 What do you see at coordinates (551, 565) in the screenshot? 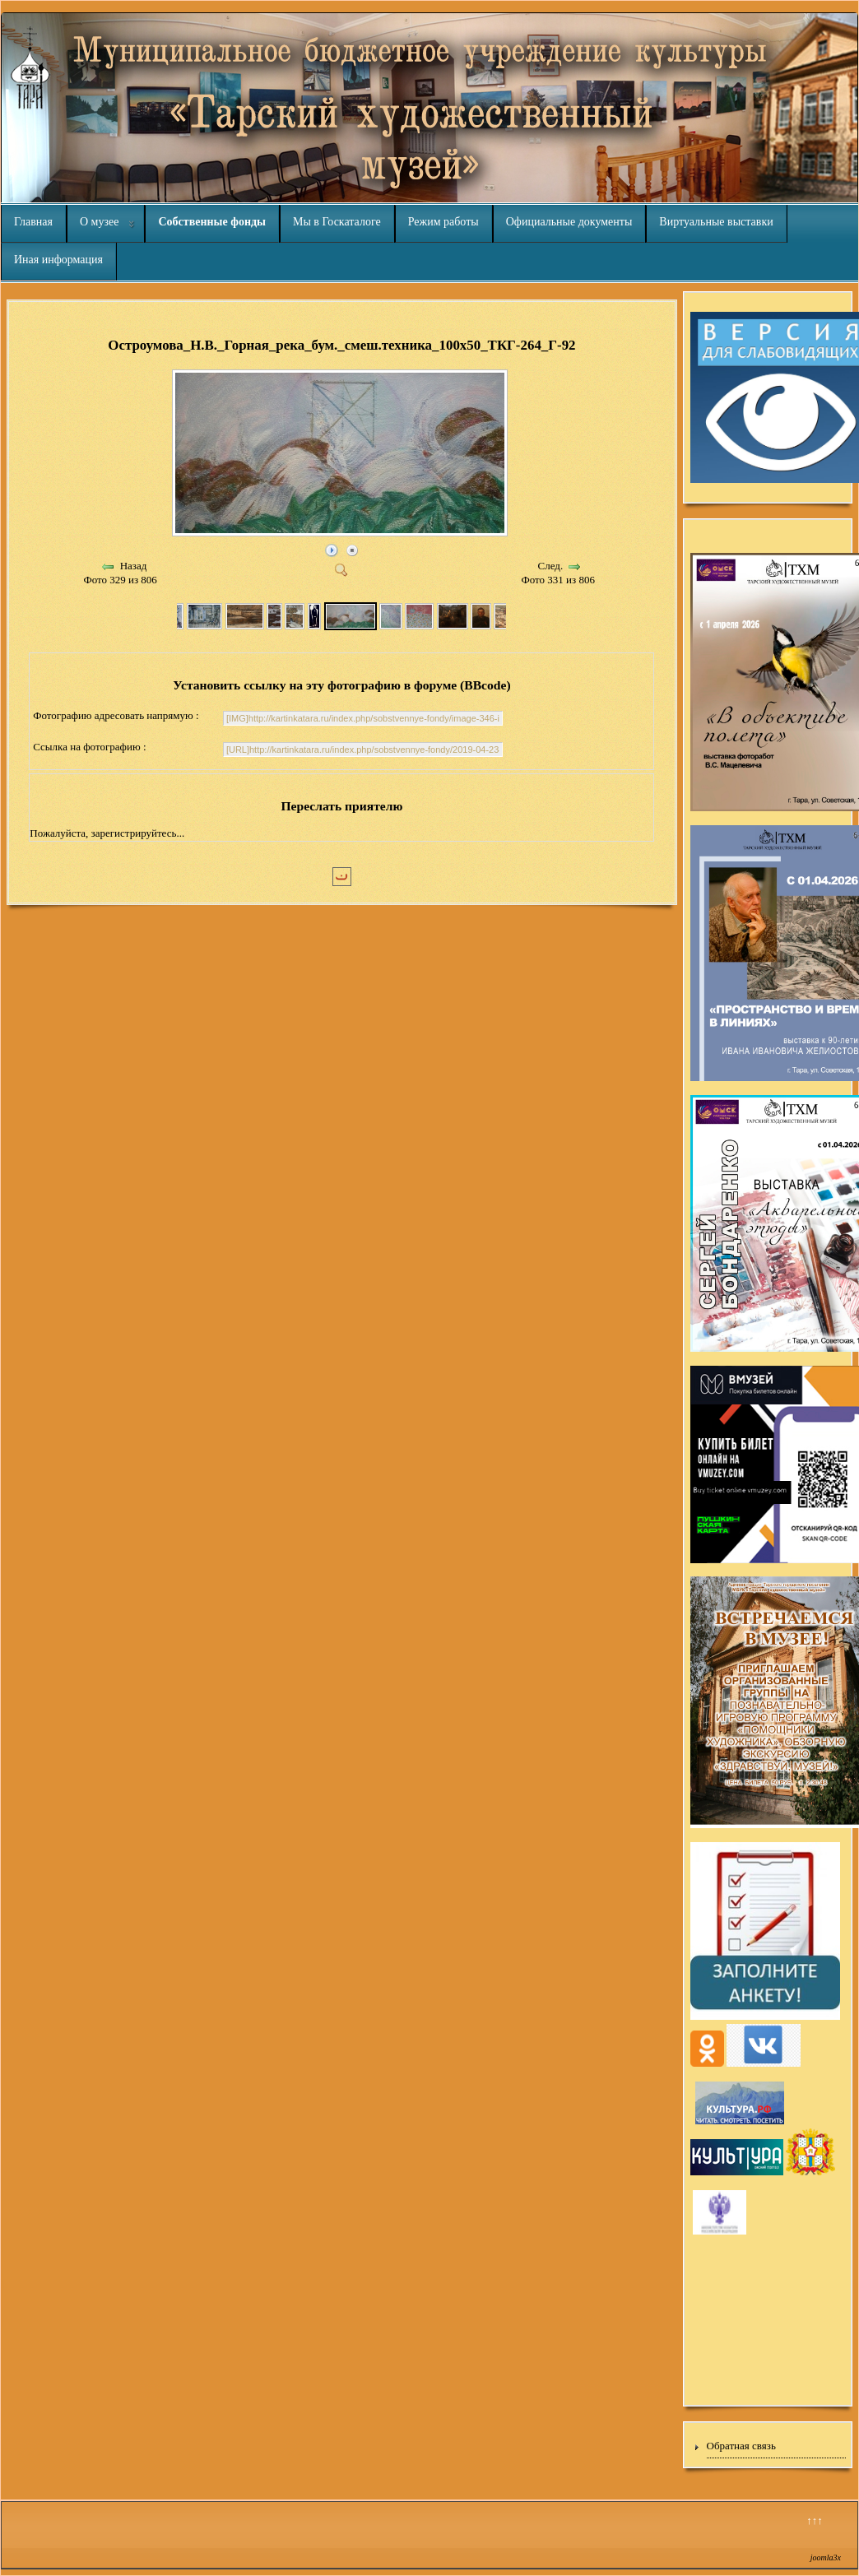
I see `След.` at bounding box center [551, 565].